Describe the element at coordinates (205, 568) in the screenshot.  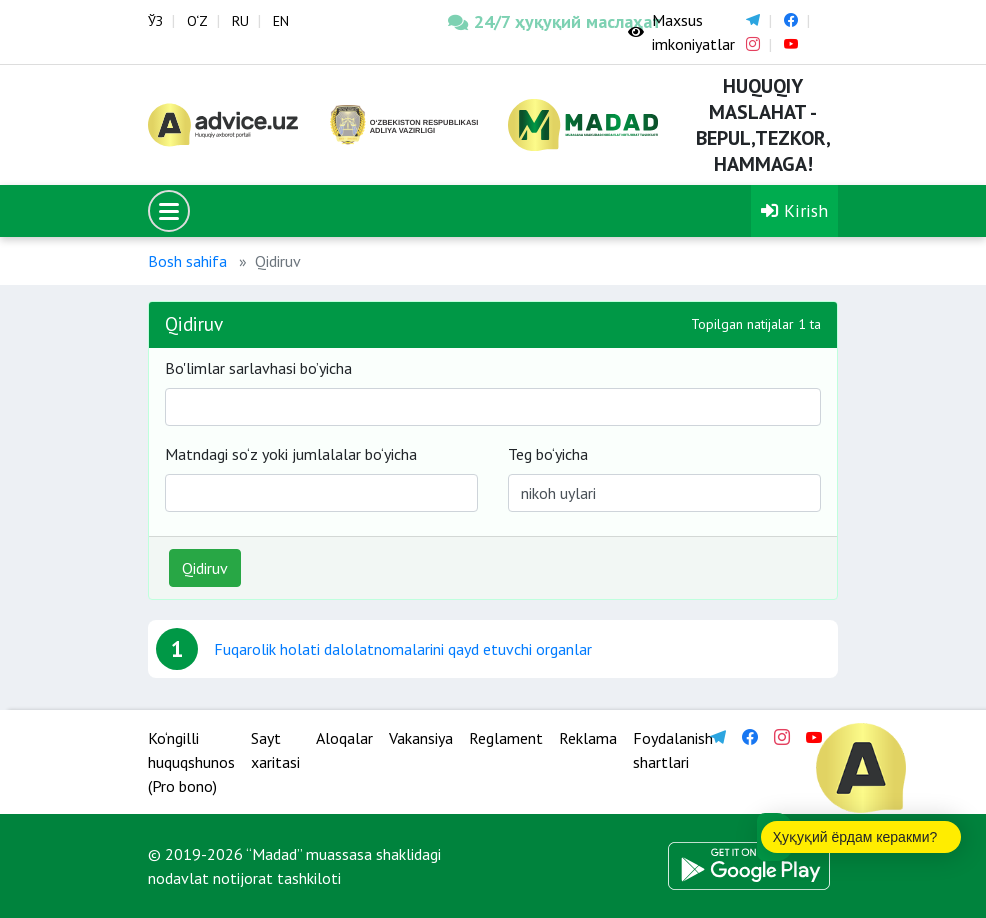
I see `Qidiruv` at that location.